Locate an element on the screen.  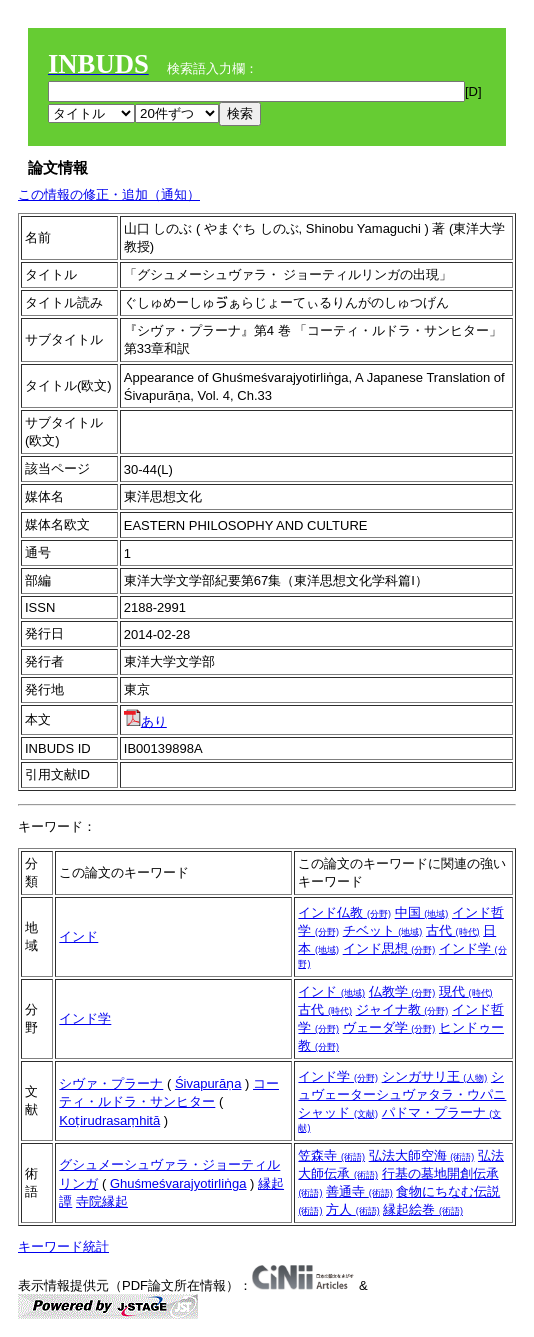
ヴェーダ学 is located at coordinates (389, 1027).